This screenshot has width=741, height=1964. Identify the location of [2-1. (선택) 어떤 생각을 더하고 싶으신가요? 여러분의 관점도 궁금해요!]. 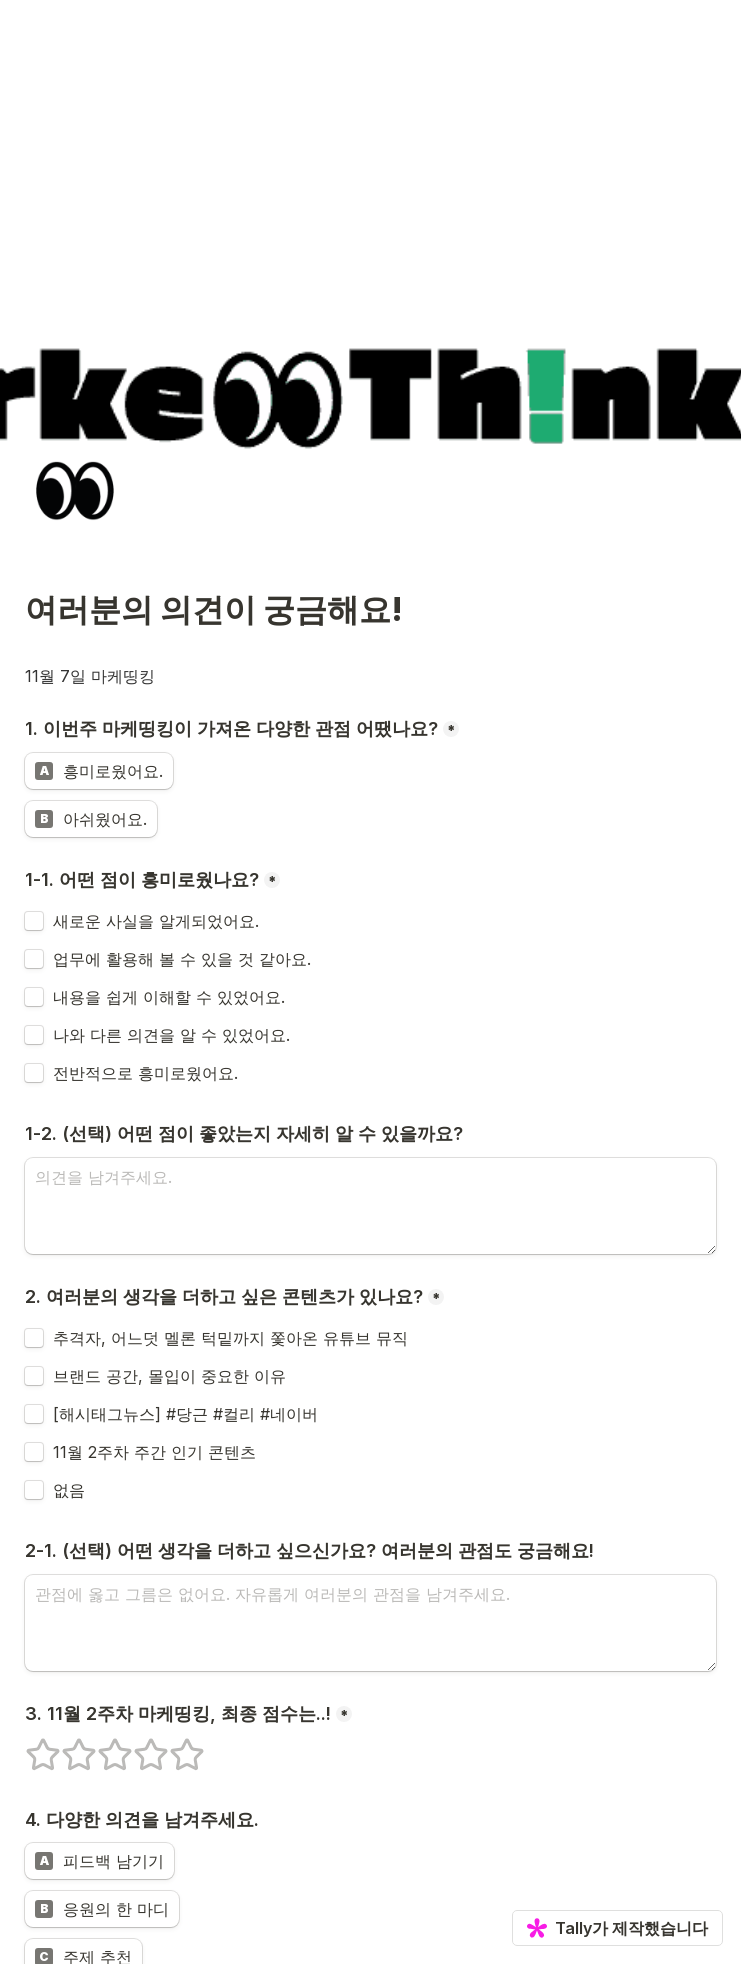
(370, 1623).